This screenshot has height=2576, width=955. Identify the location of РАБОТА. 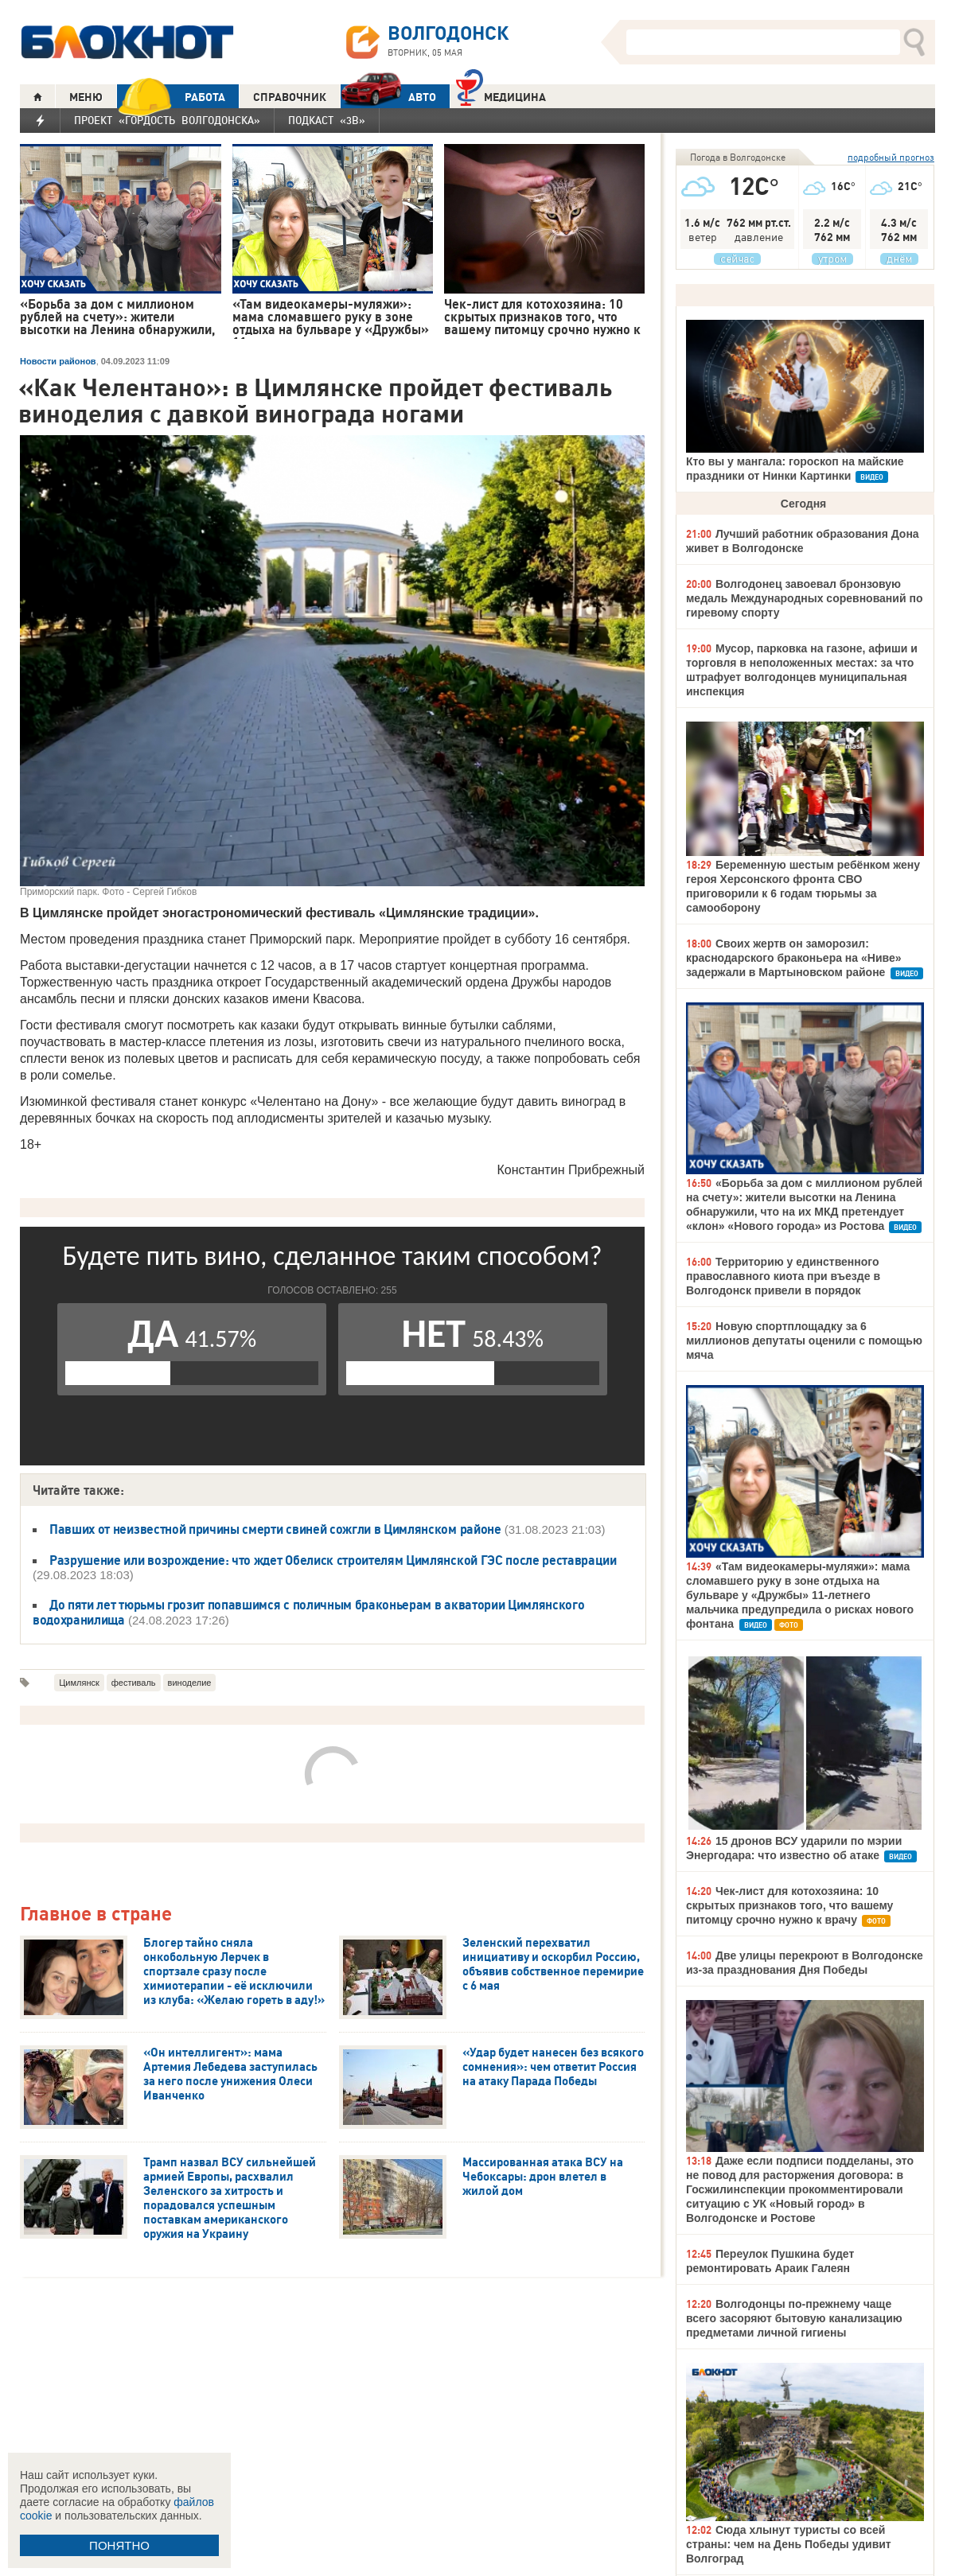
(171, 96).